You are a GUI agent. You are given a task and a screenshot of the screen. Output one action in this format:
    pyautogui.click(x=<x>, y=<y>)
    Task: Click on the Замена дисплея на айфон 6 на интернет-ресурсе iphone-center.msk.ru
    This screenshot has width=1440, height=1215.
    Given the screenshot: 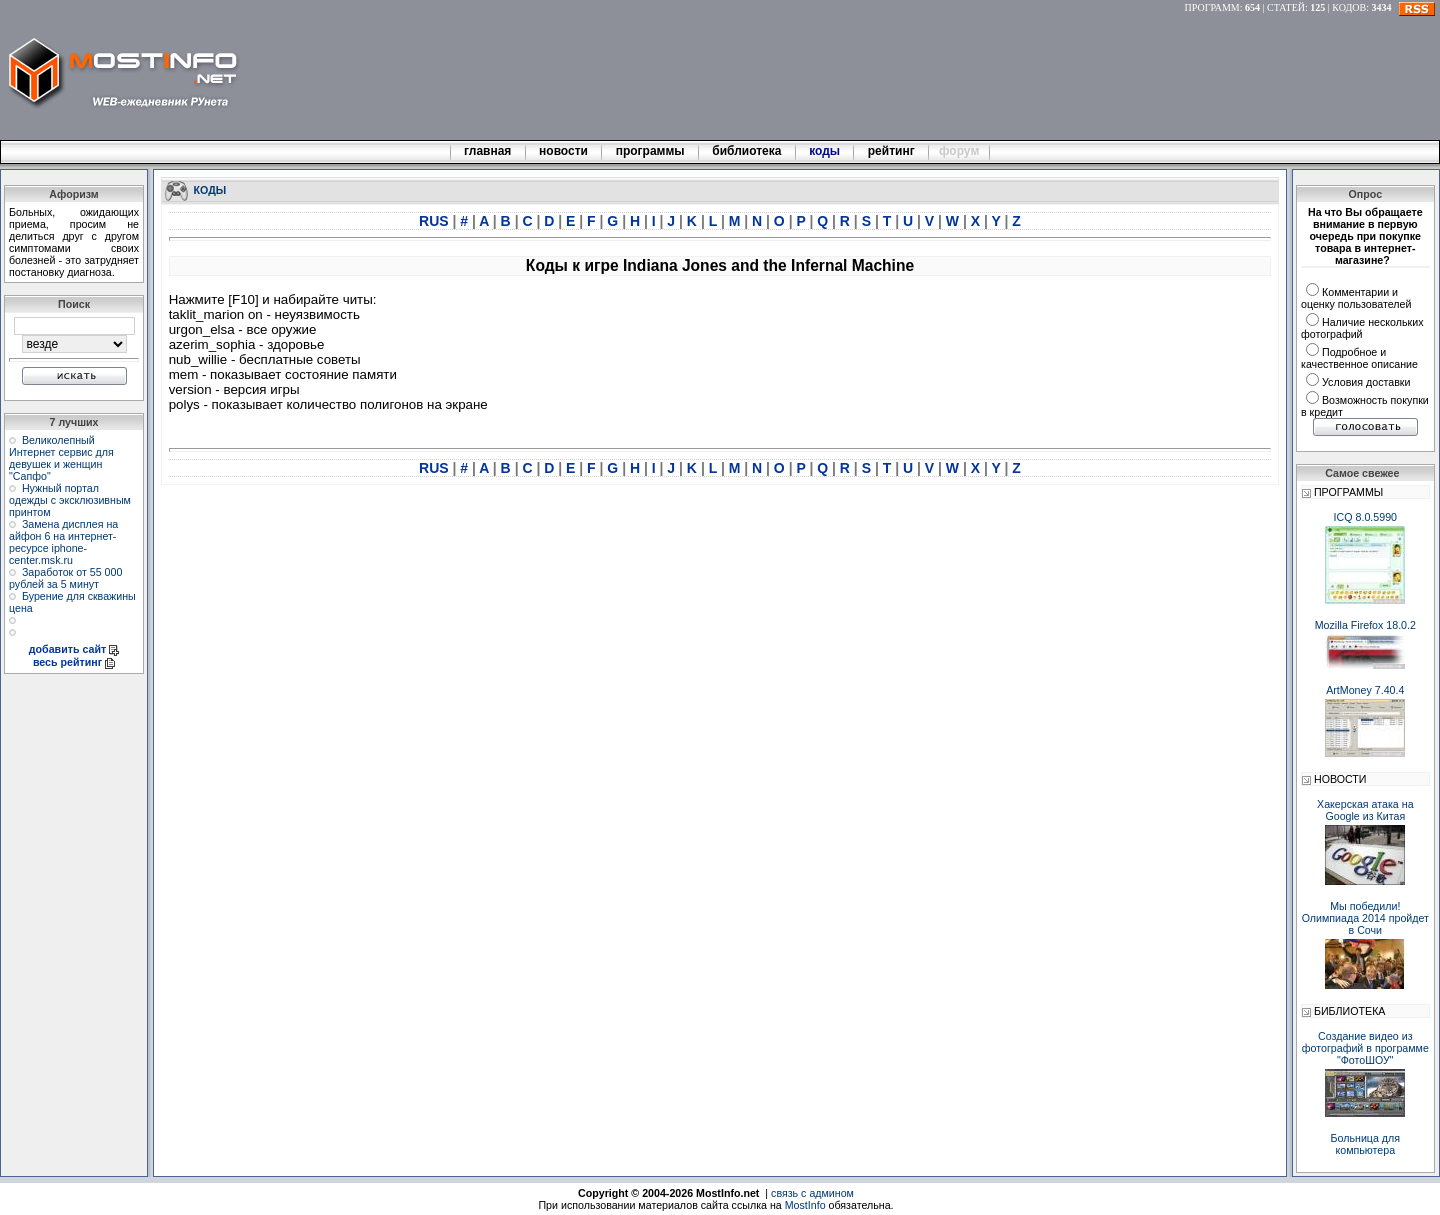 What is the action you would take?
    pyautogui.click(x=63, y=542)
    